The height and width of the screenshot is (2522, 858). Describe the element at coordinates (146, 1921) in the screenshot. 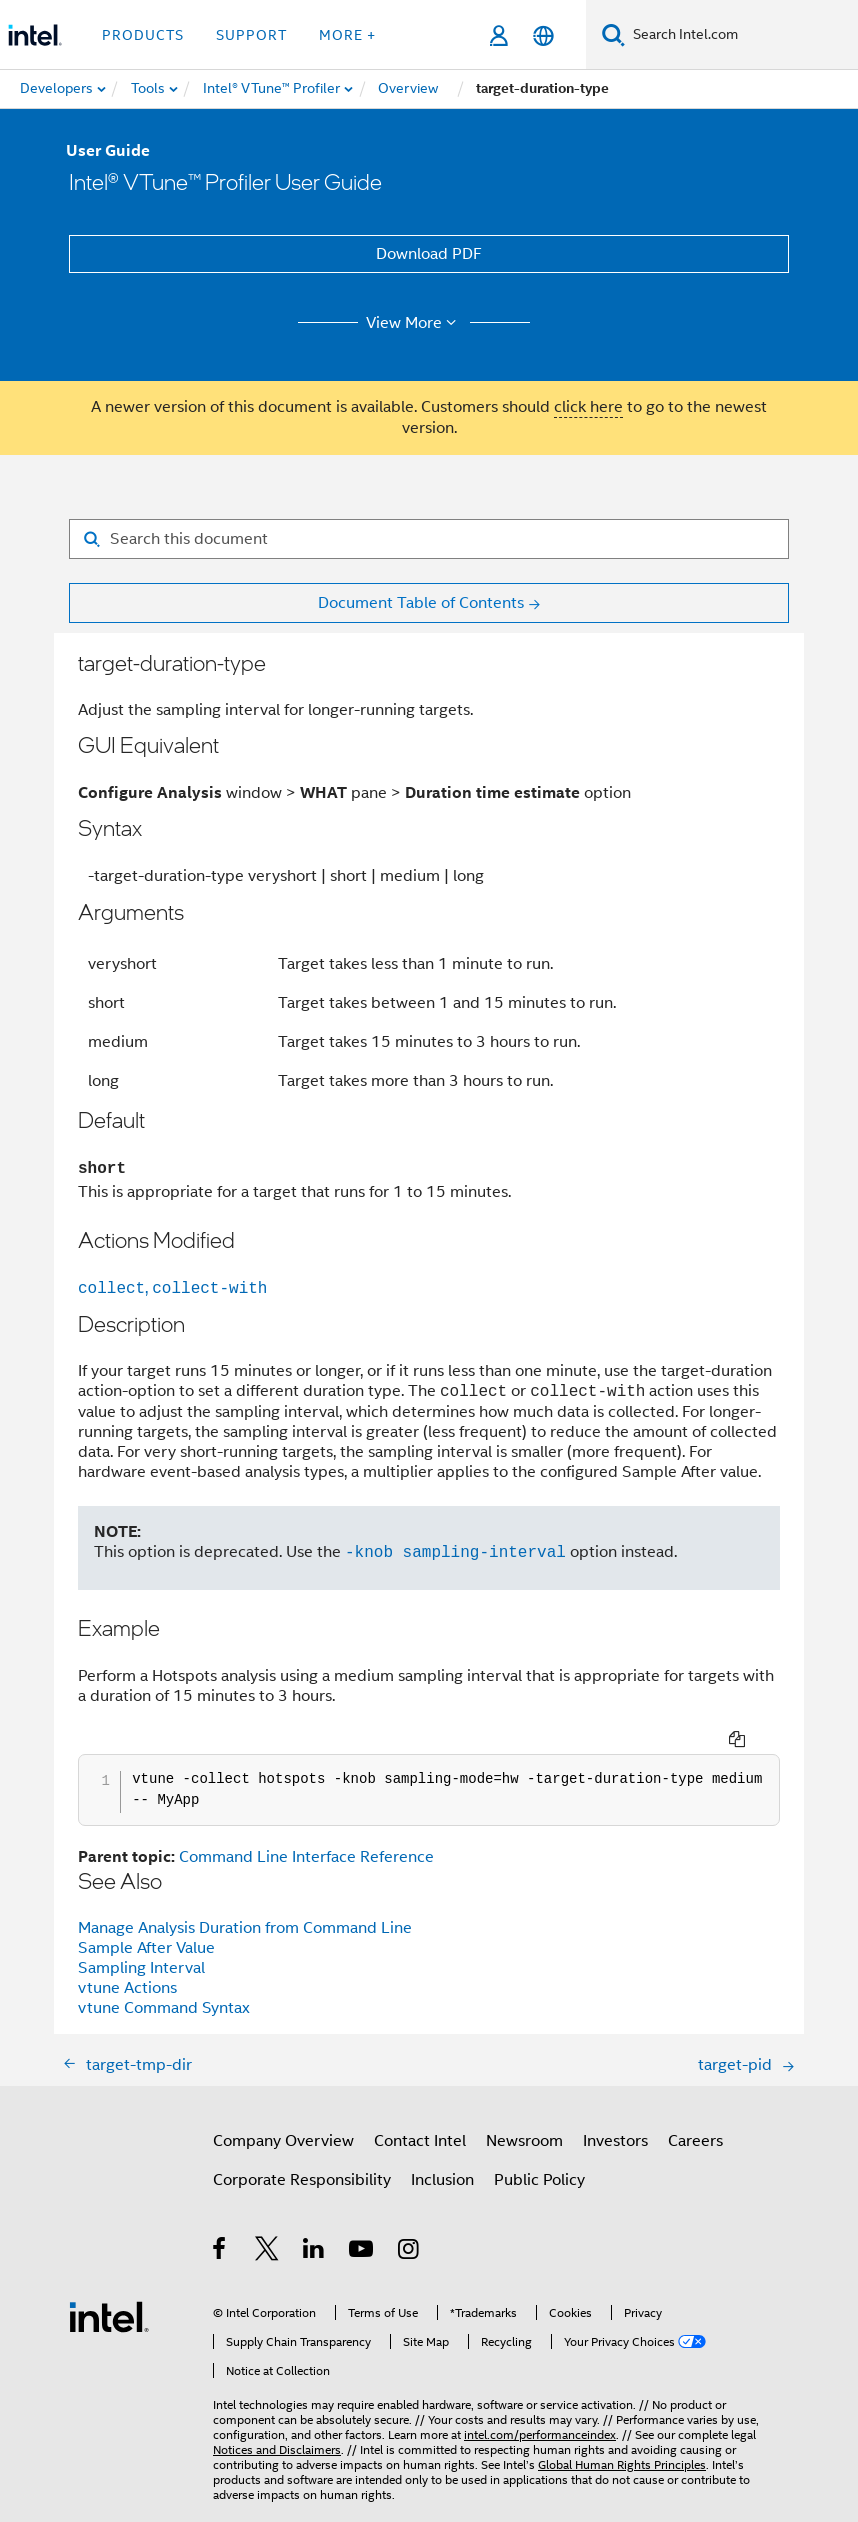

I see `Sample After Value` at that location.